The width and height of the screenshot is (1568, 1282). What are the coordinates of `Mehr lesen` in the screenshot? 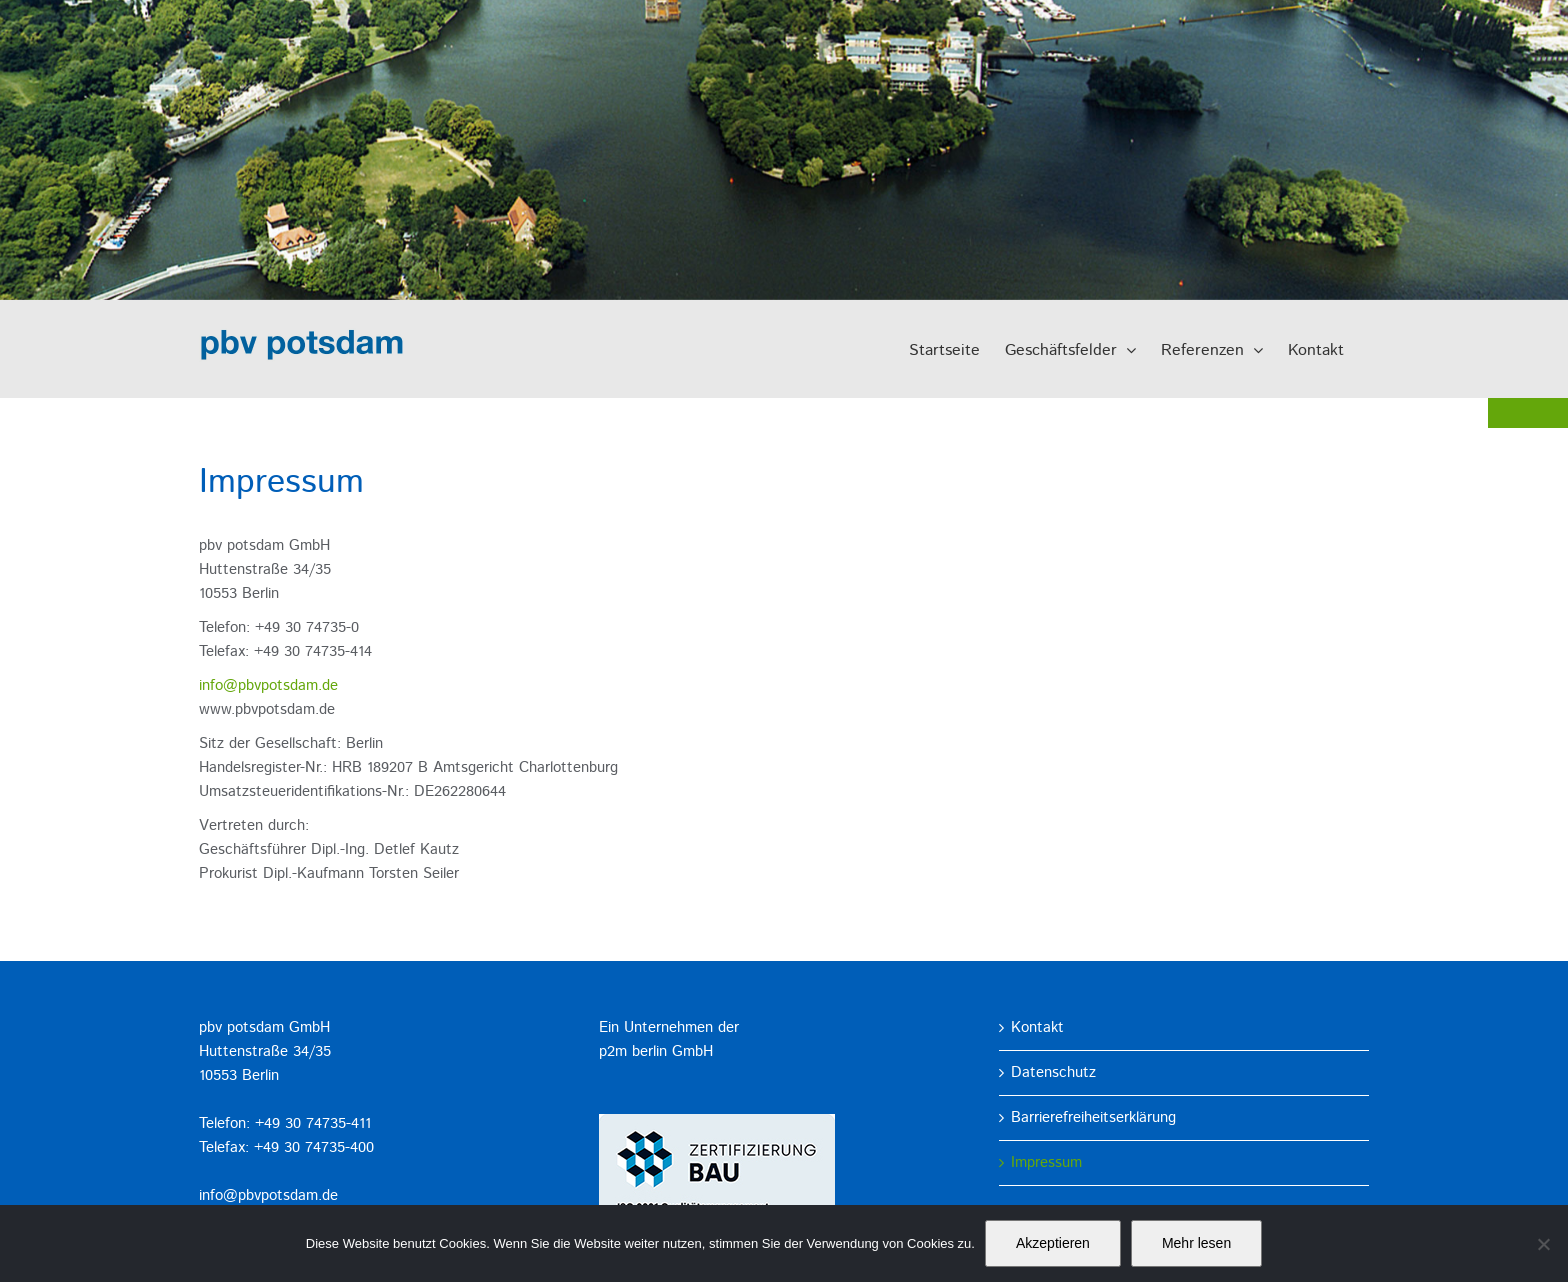 It's located at (1196, 1243).